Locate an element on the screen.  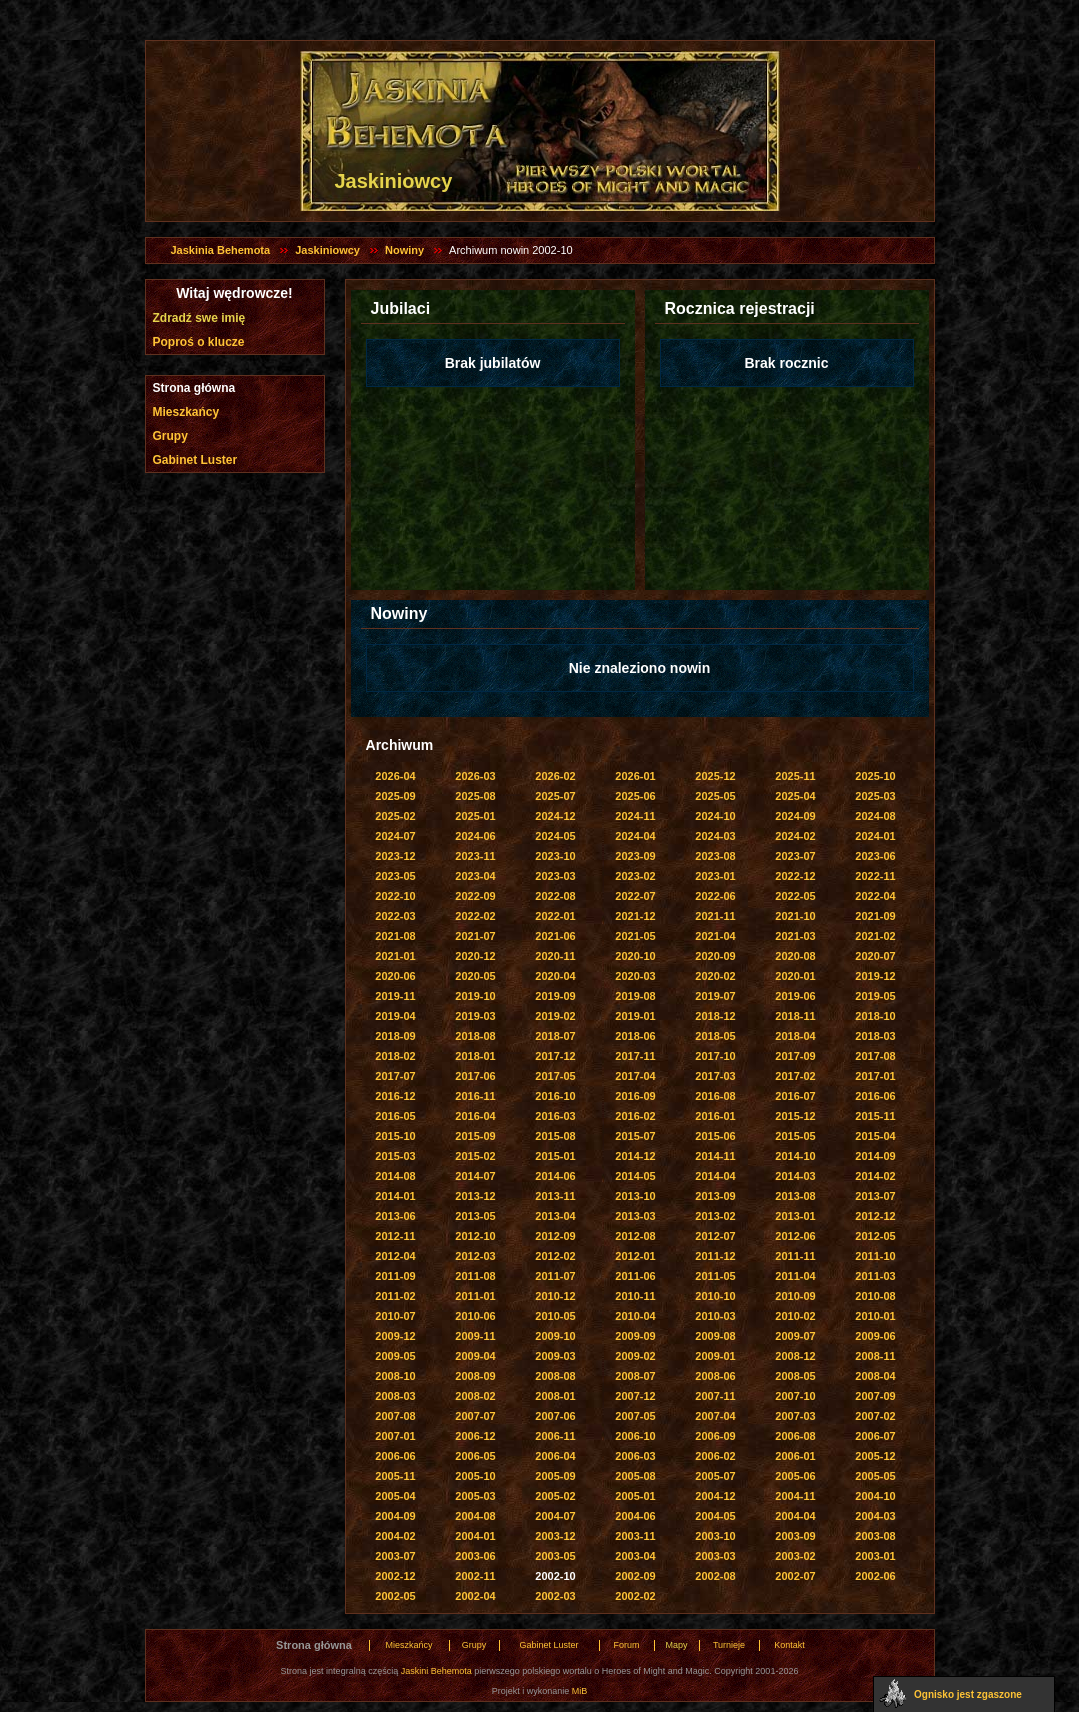
2004-07 is located at coordinates (555, 1516).